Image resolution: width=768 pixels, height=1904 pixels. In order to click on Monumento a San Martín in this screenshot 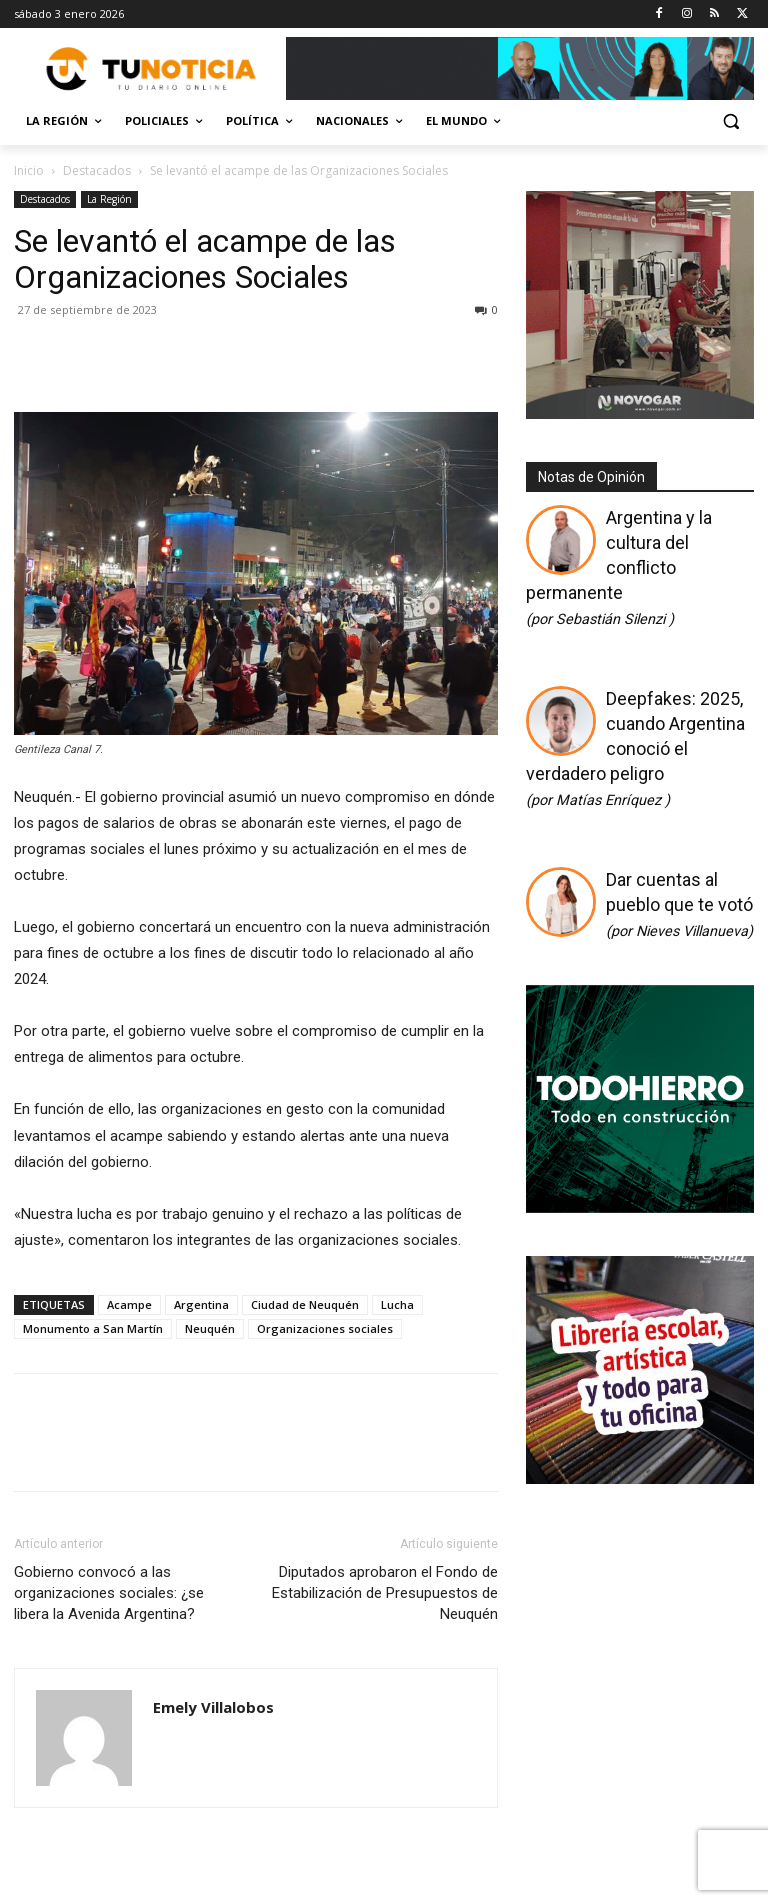, I will do `click(93, 1328)`.